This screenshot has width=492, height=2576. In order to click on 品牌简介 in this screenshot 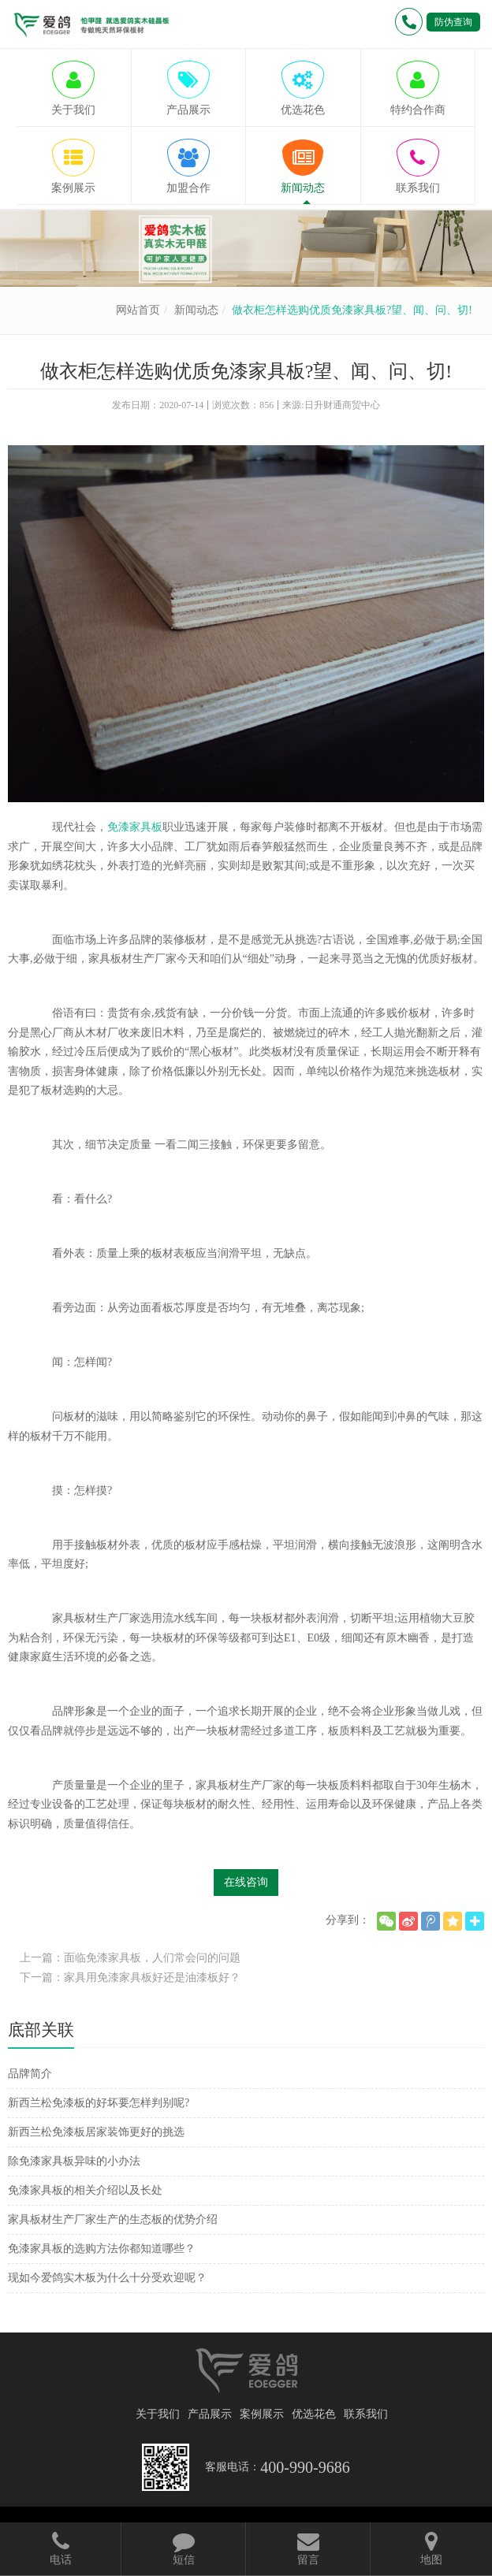, I will do `click(30, 2074)`.